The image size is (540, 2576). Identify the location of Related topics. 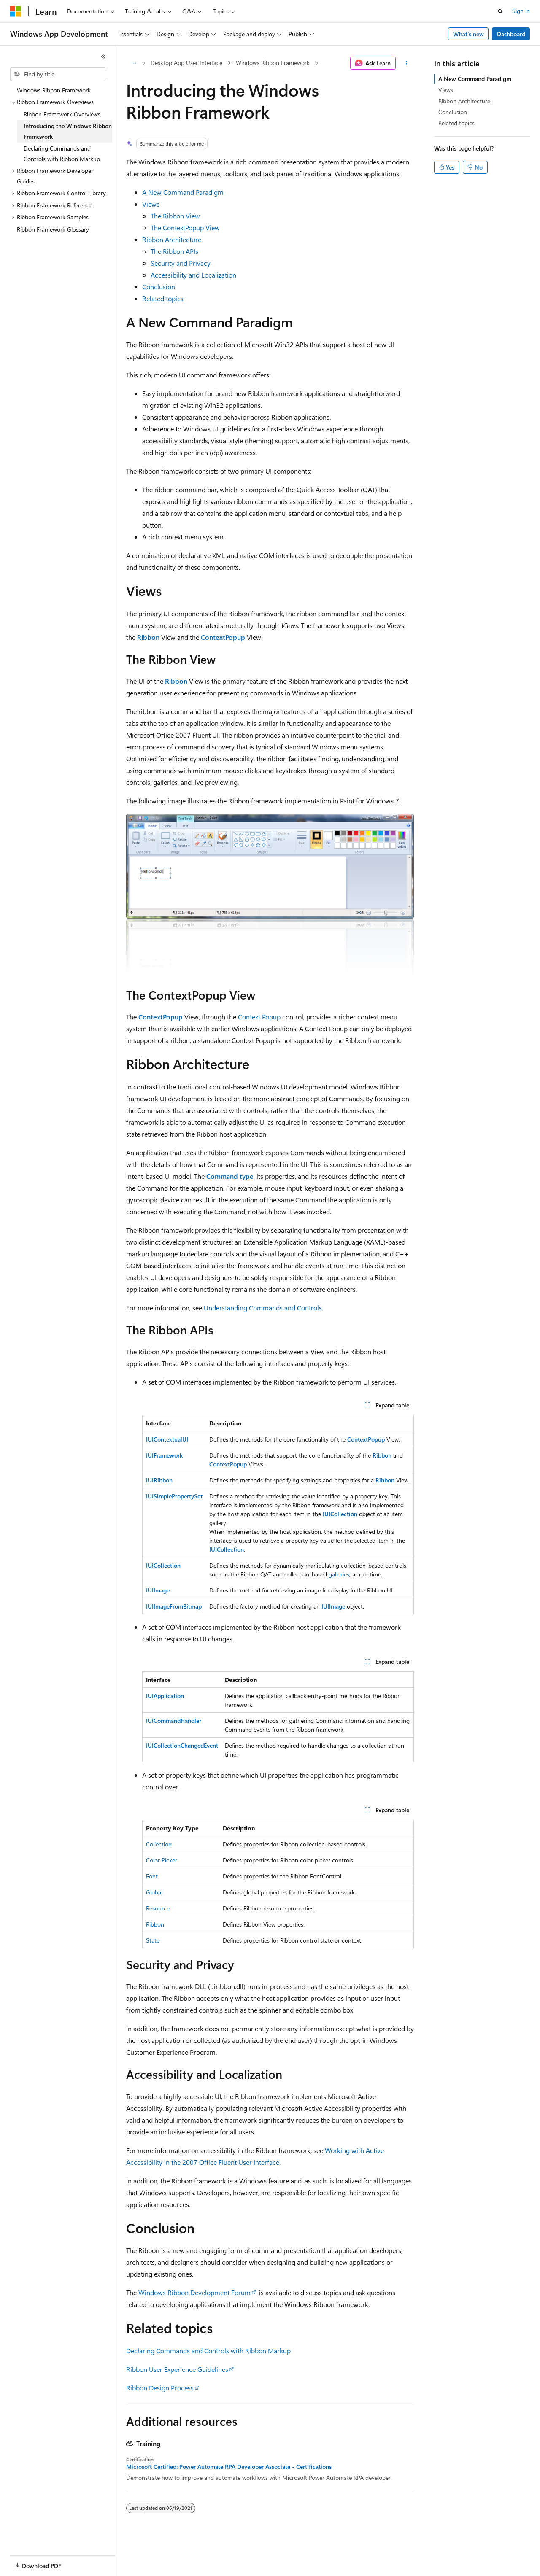
(163, 298).